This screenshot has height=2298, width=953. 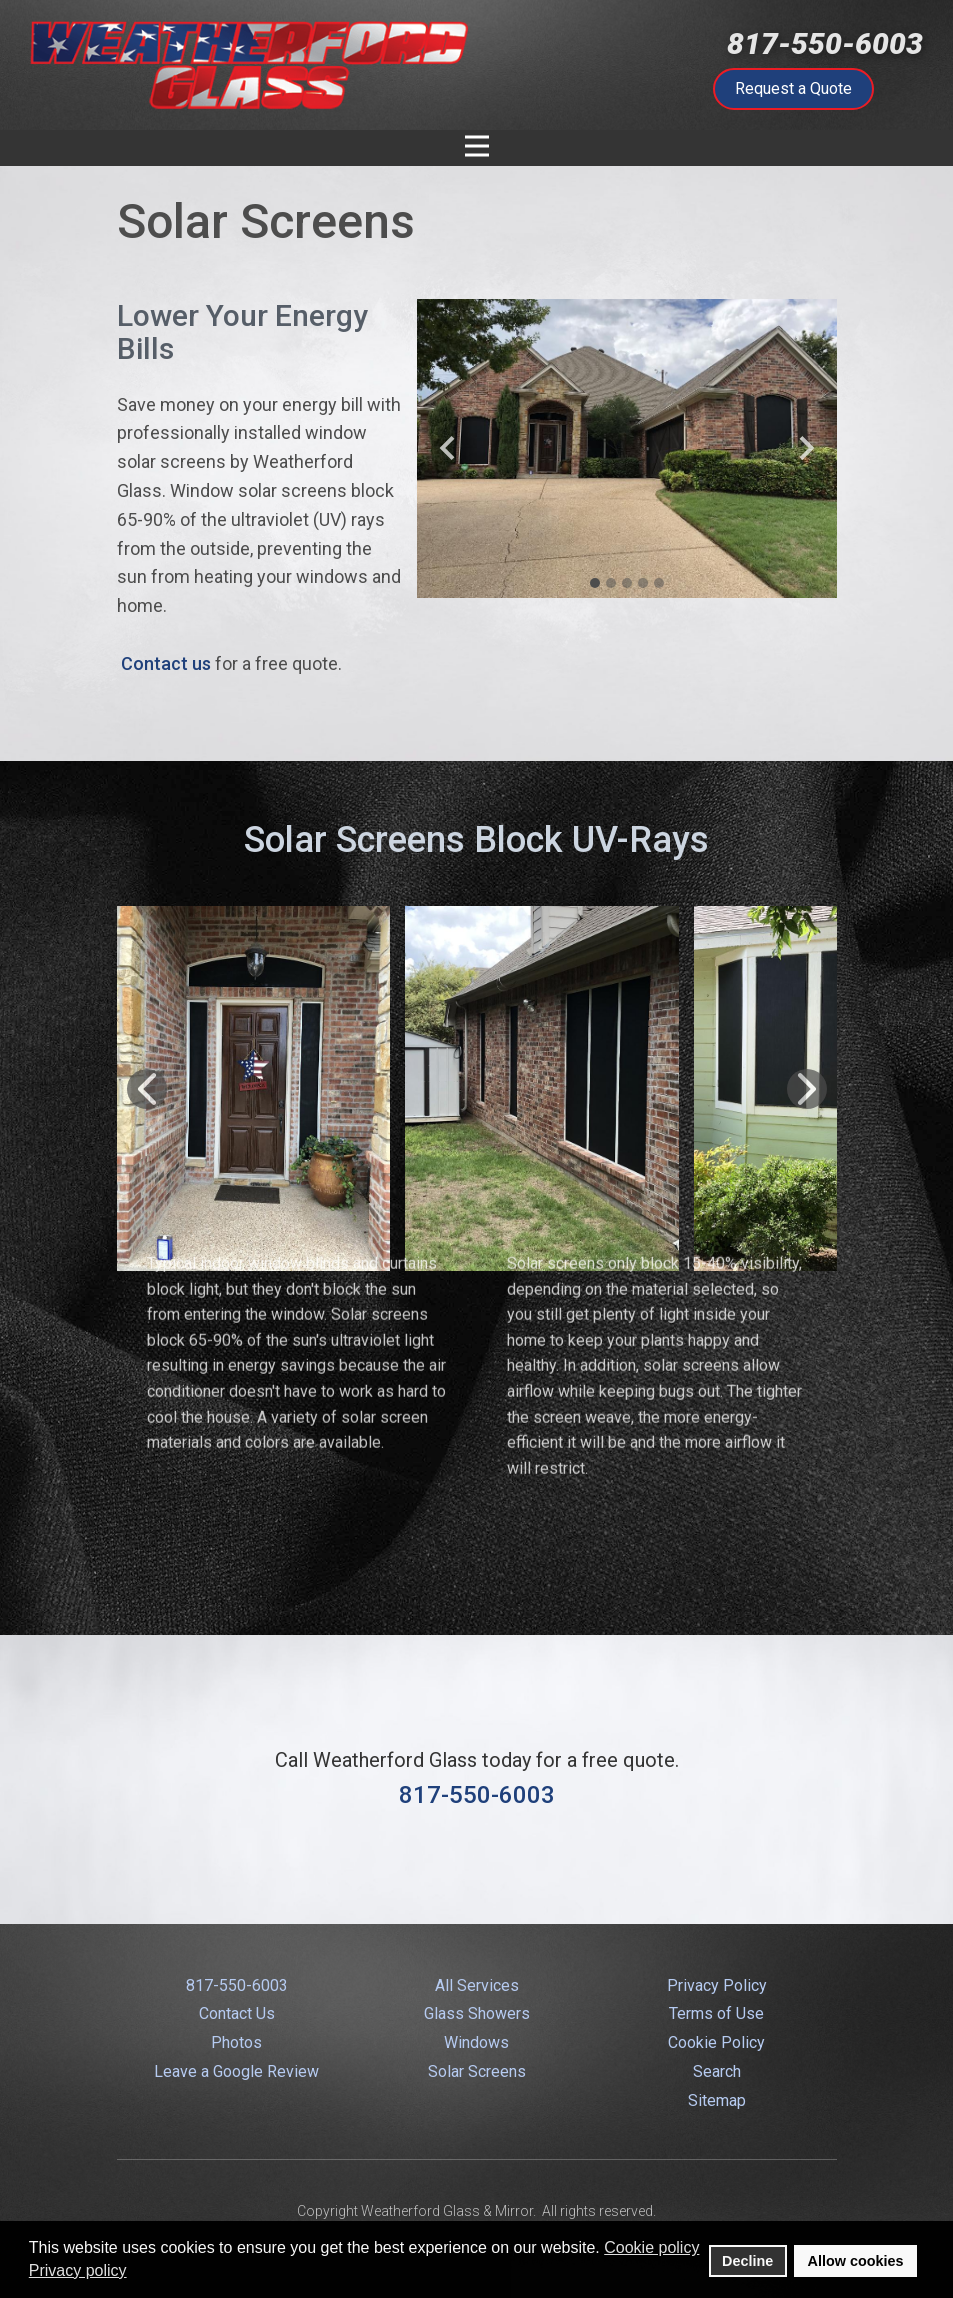 What do you see at coordinates (717, 2100) in the screenshot?
I see `Sitemap` at bounding box center [717, 2100].